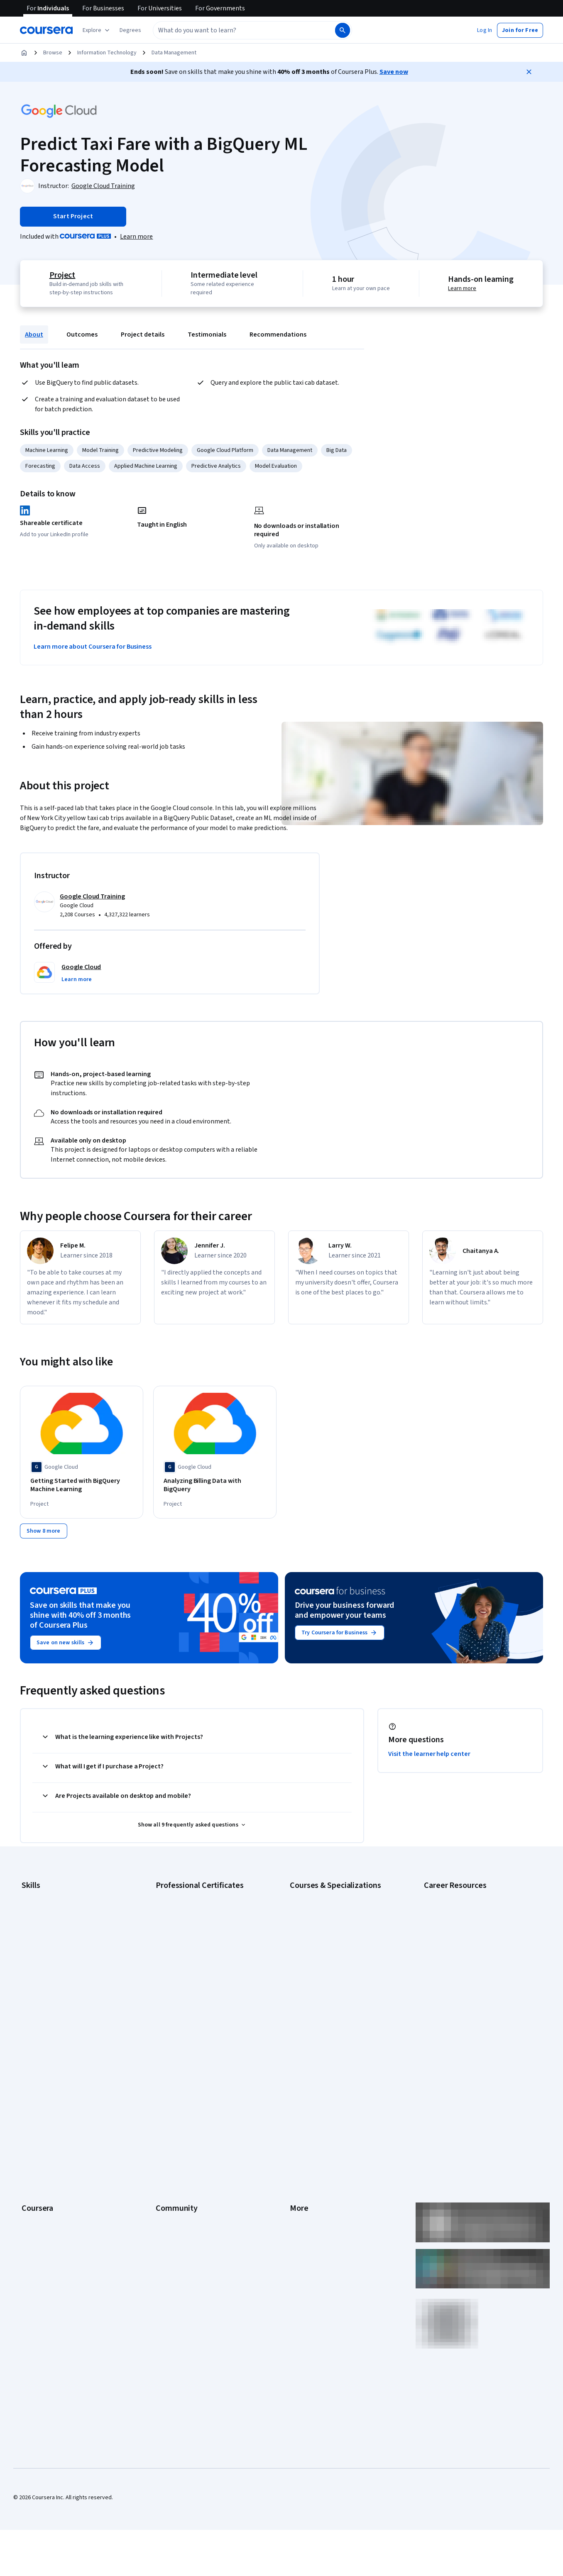  I want to click on CompTIA A+ Certification Requirements, so click(473, 1926).